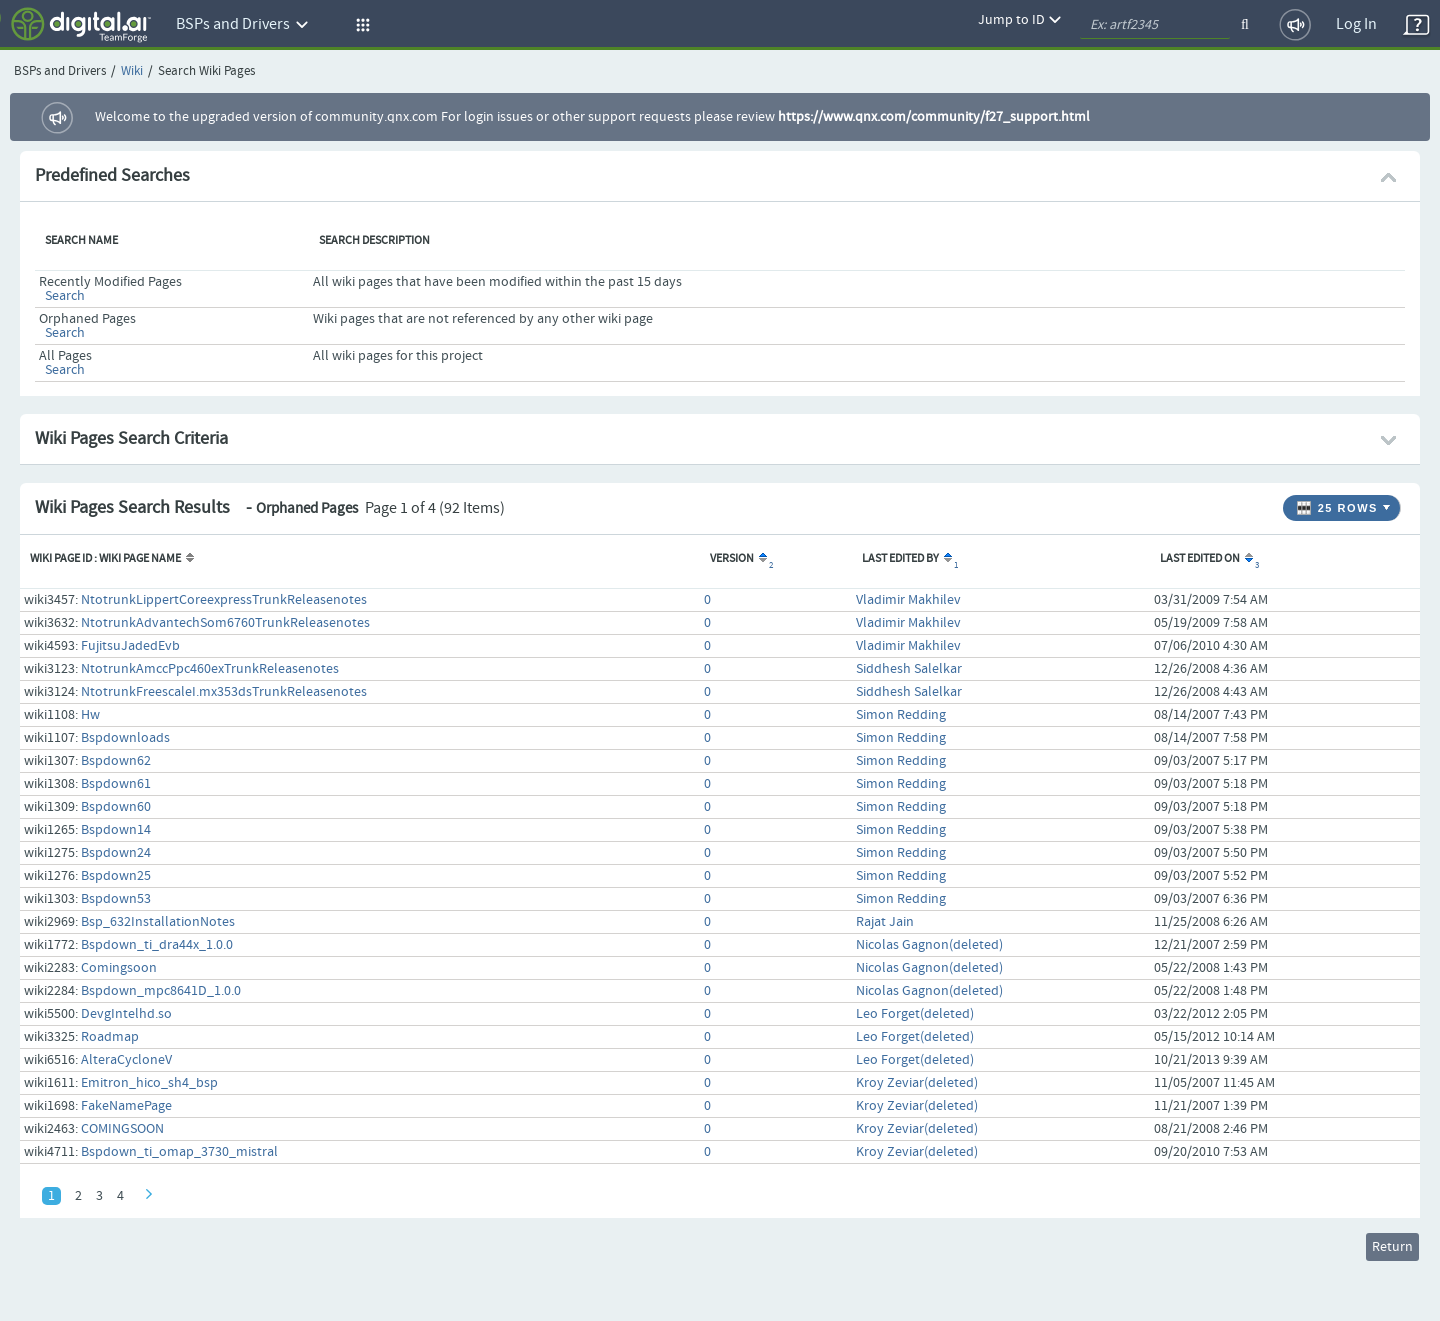 The height and width of the screenshot is (1321, 1440). Describe the element at coordinates (929, 945) in the screenshot. I see `Nicolas Gagnon(deleted)` at that location.